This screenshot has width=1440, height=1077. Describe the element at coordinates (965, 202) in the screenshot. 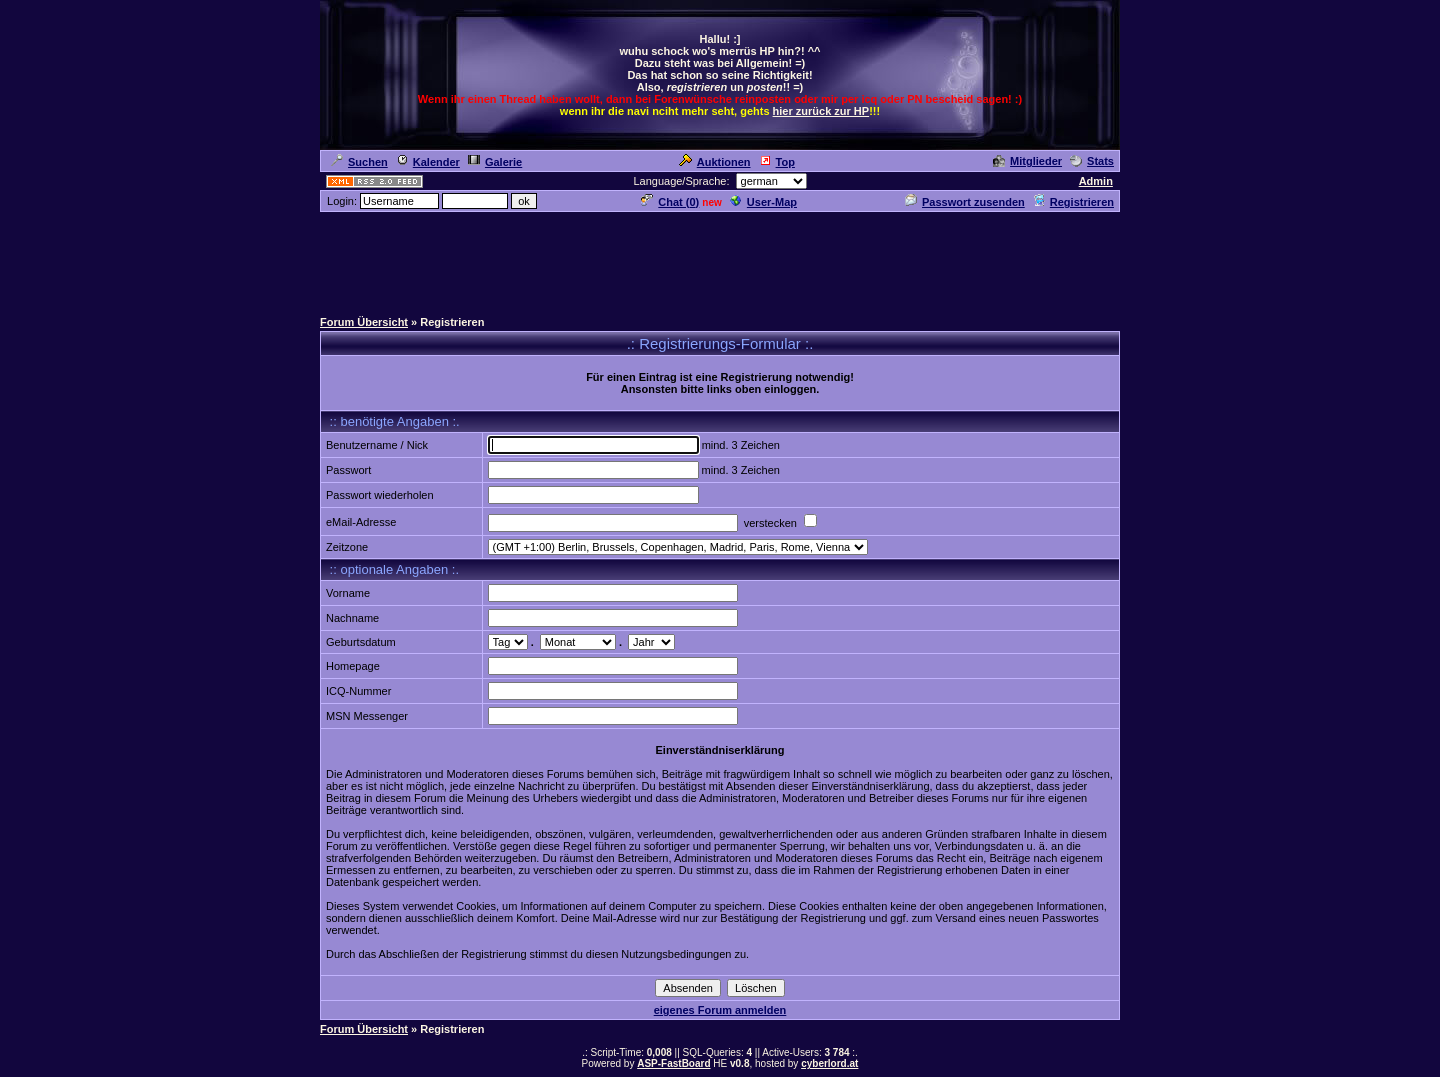

I see `Passwort zusenden` at that location.